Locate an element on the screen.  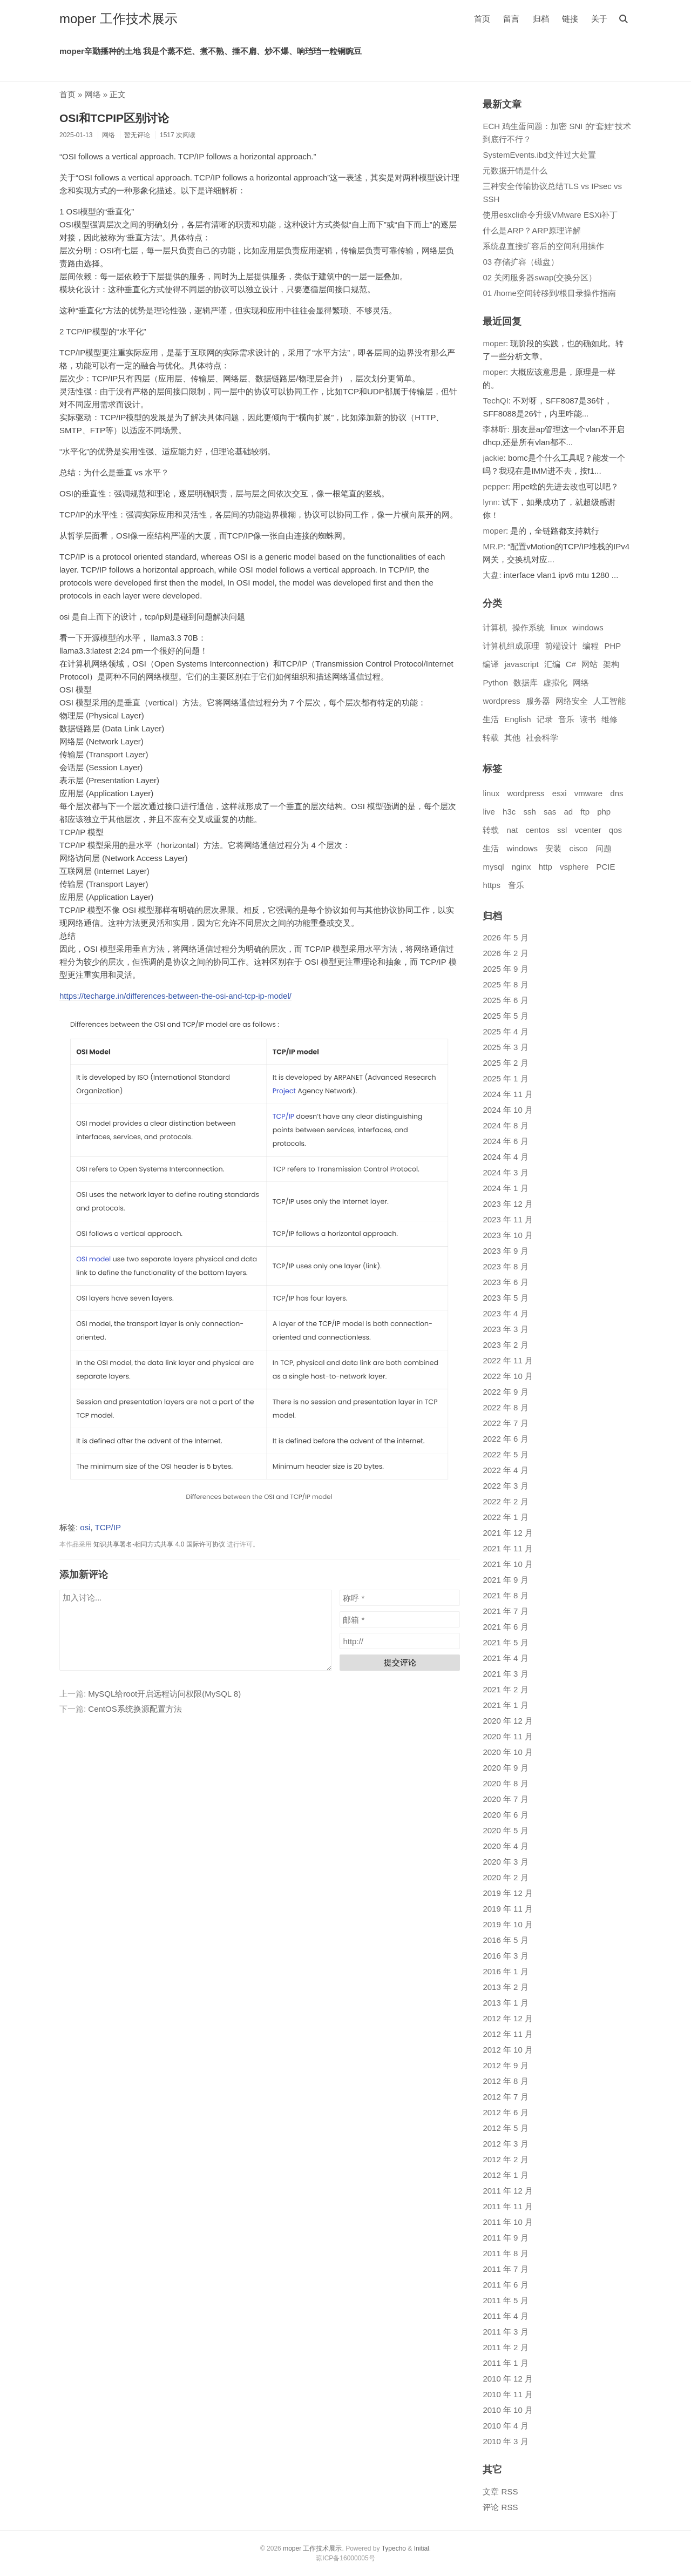
2025 年 8 月 is located at coordinates (505, 984).